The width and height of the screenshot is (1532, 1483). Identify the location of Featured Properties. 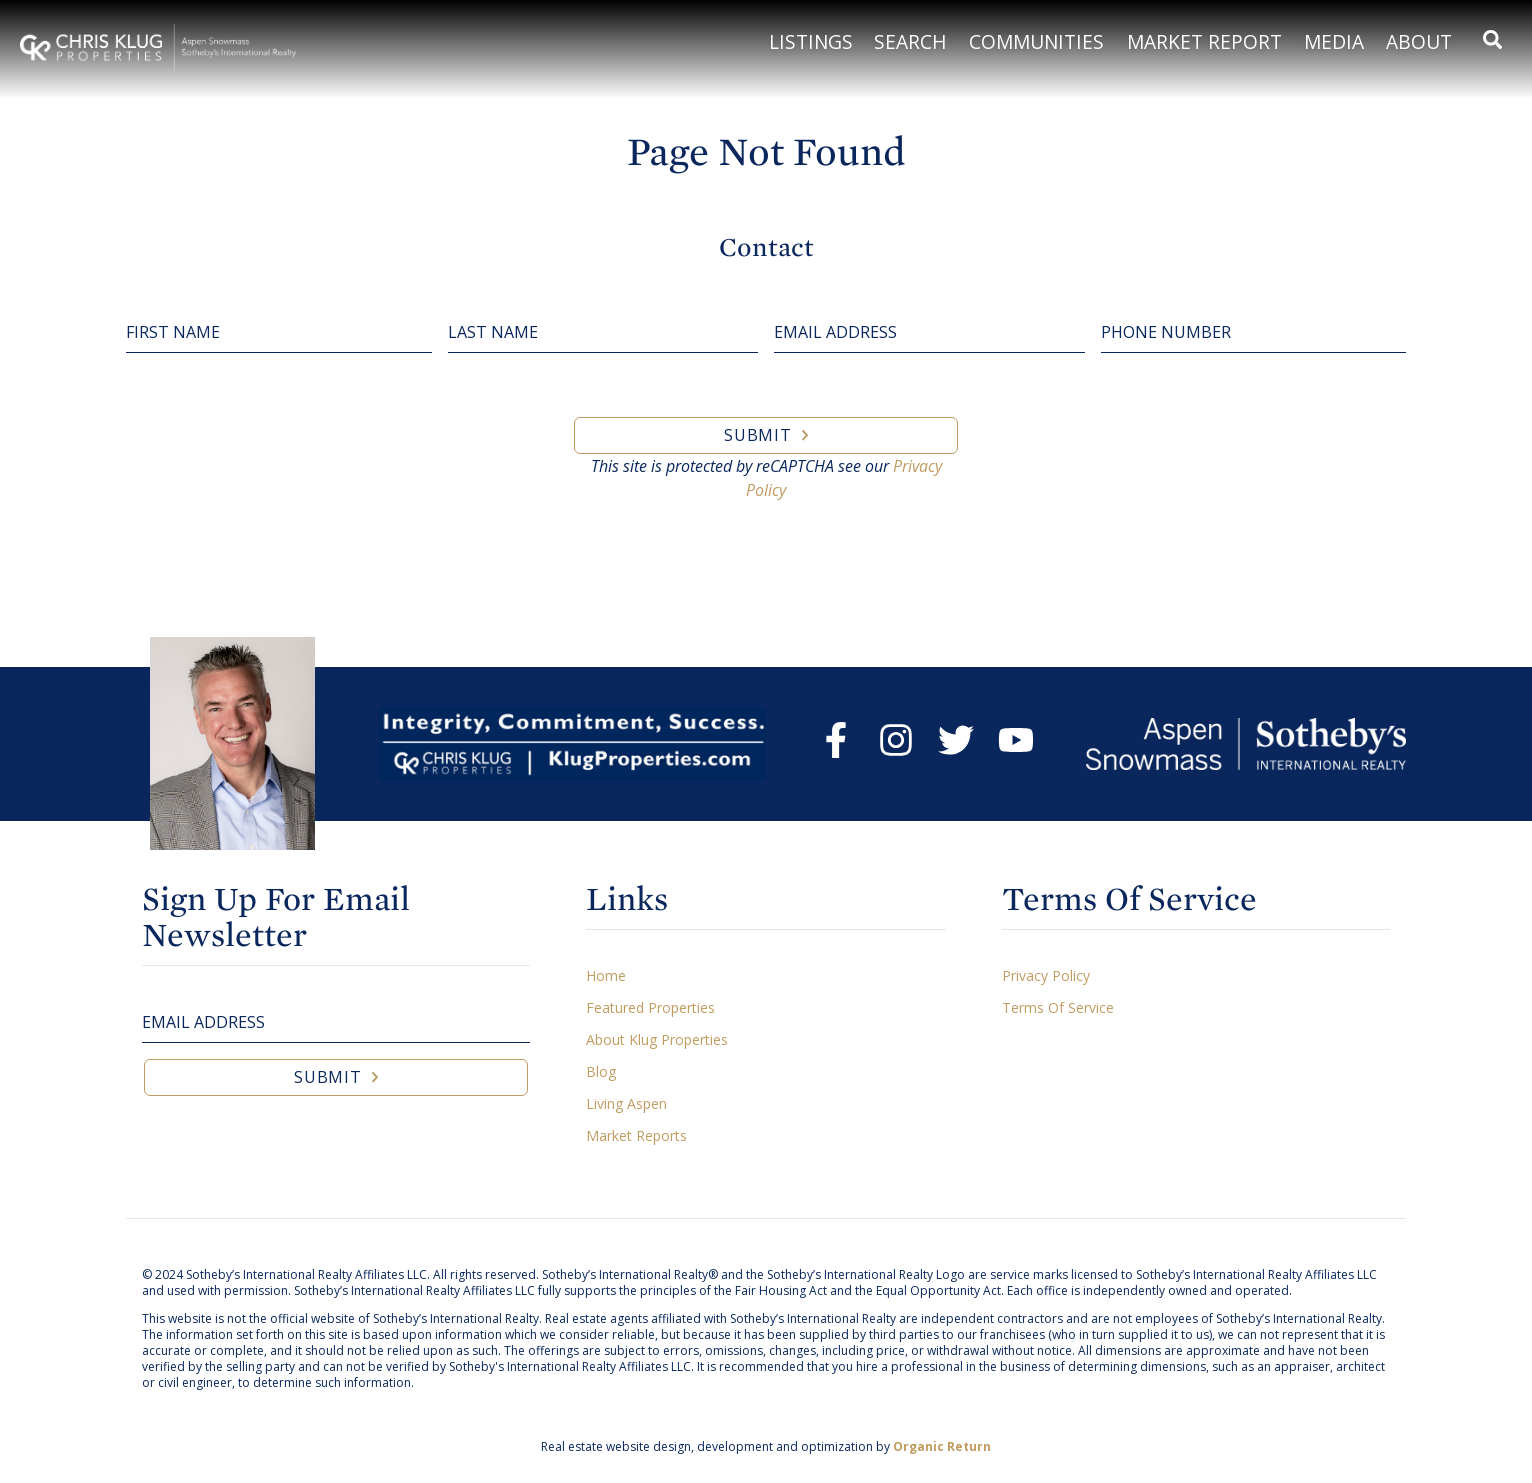
(650, 1007).